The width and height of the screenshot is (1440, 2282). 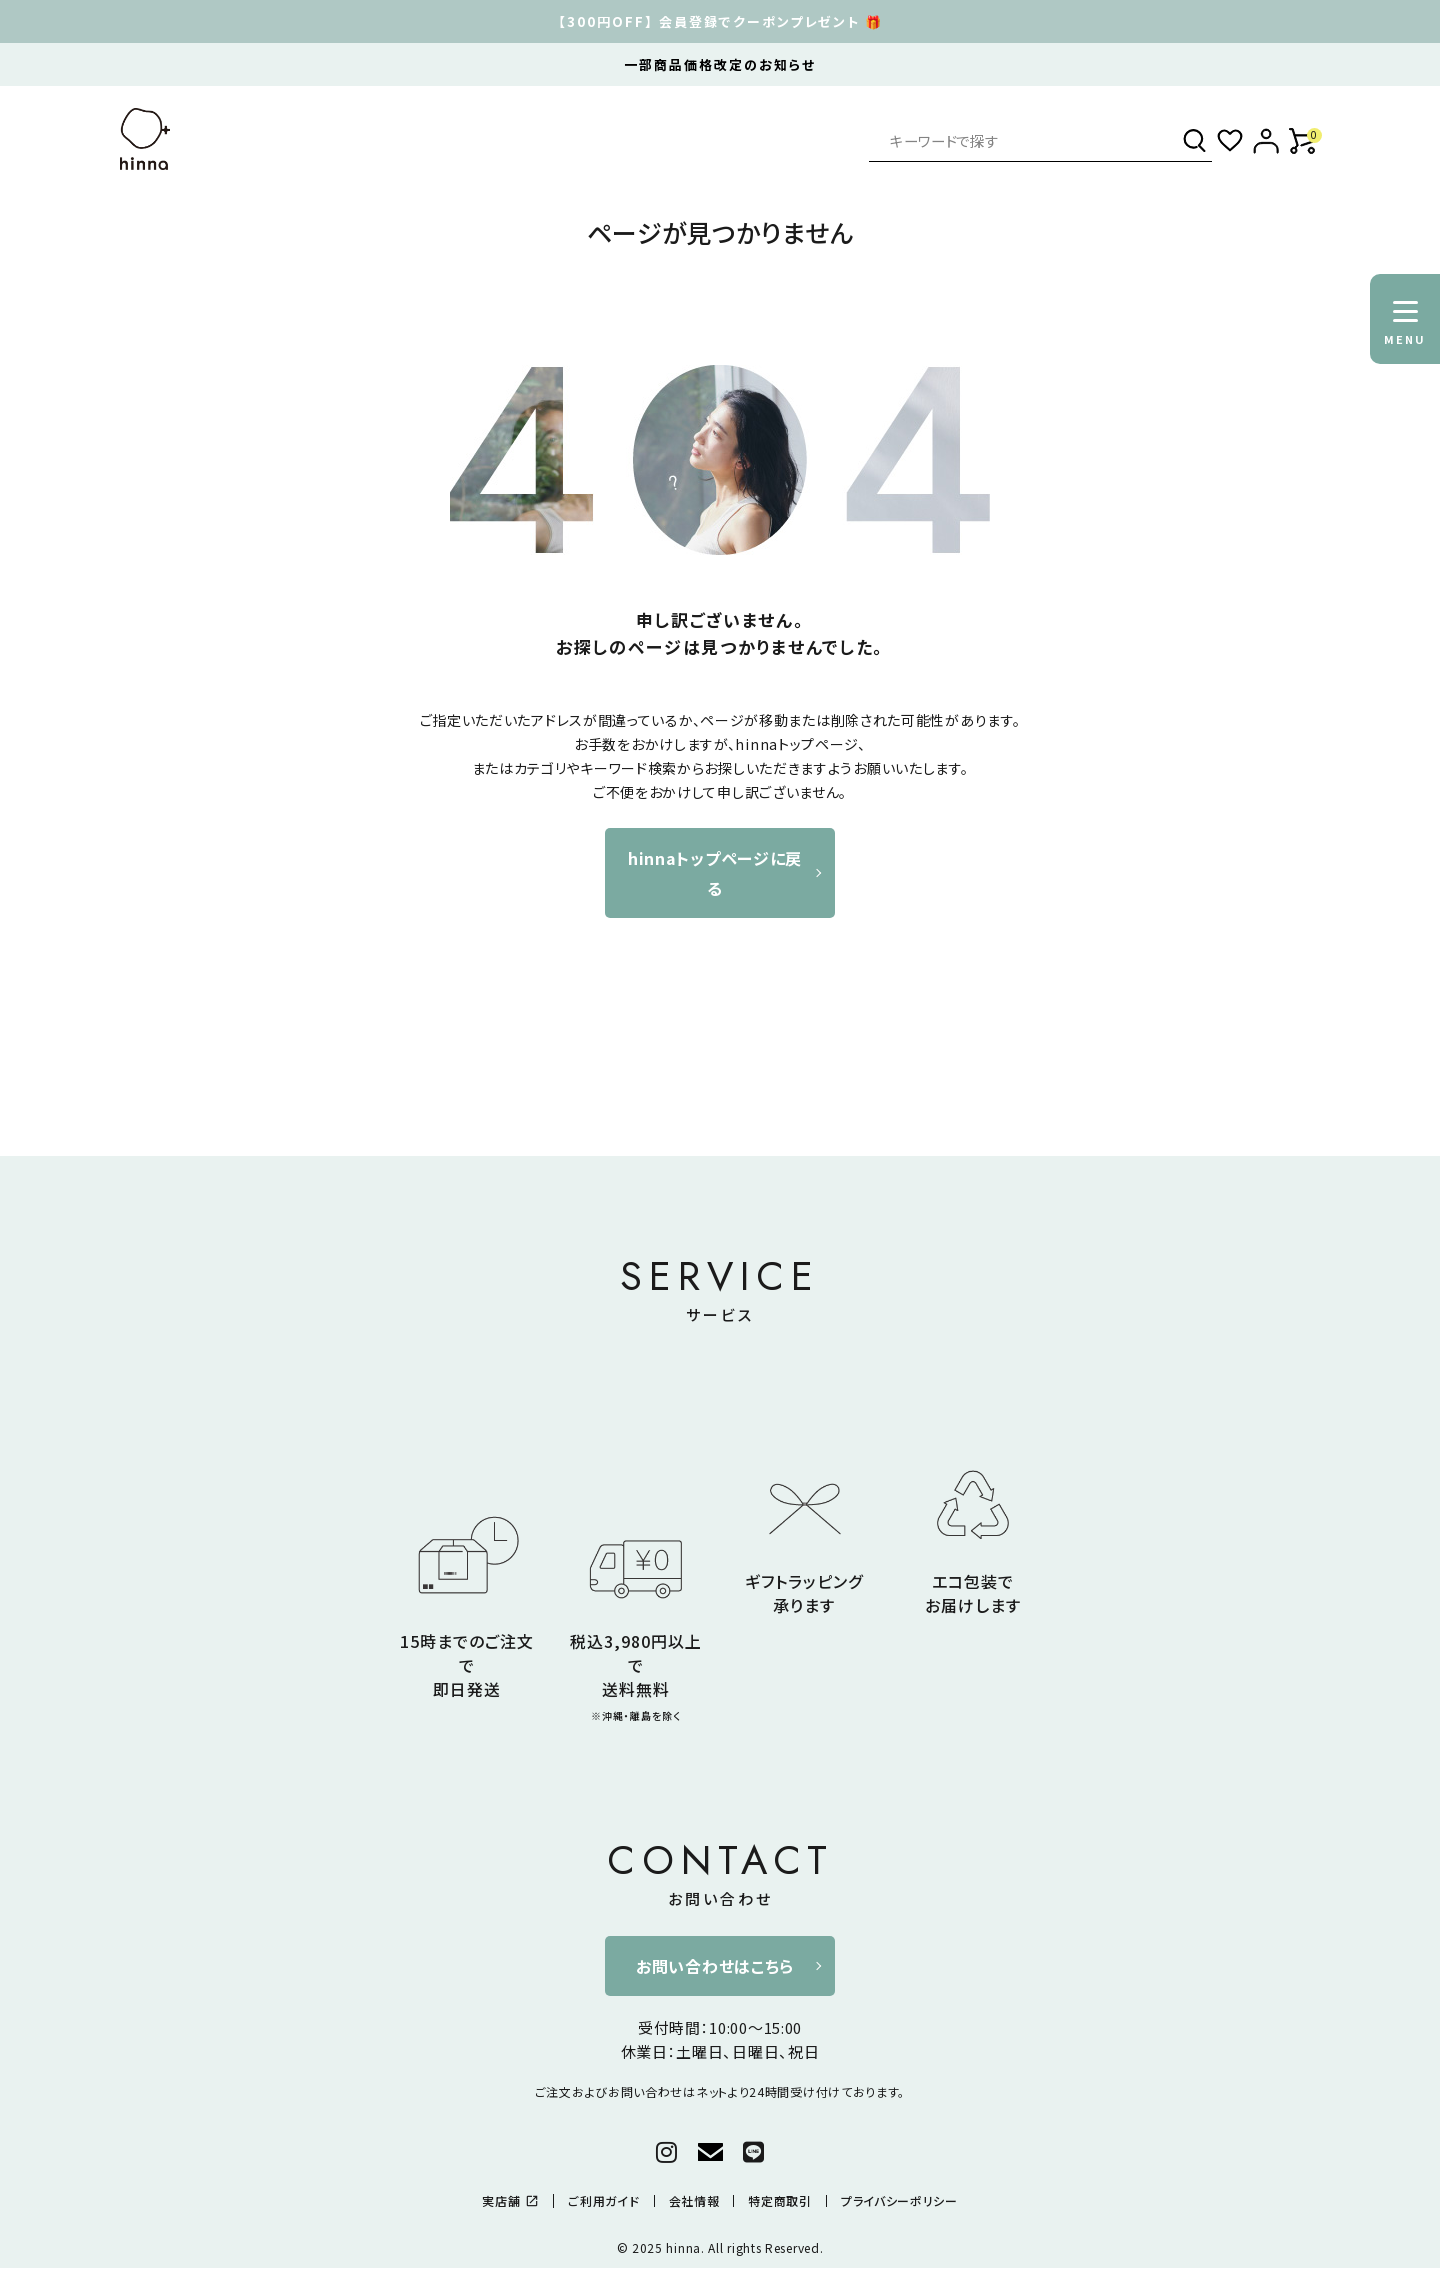 What do you see at coordinates (715, 1966) in the screenshot?
I see `お問い合わせはこちら` at bounding box center [715, 1966].